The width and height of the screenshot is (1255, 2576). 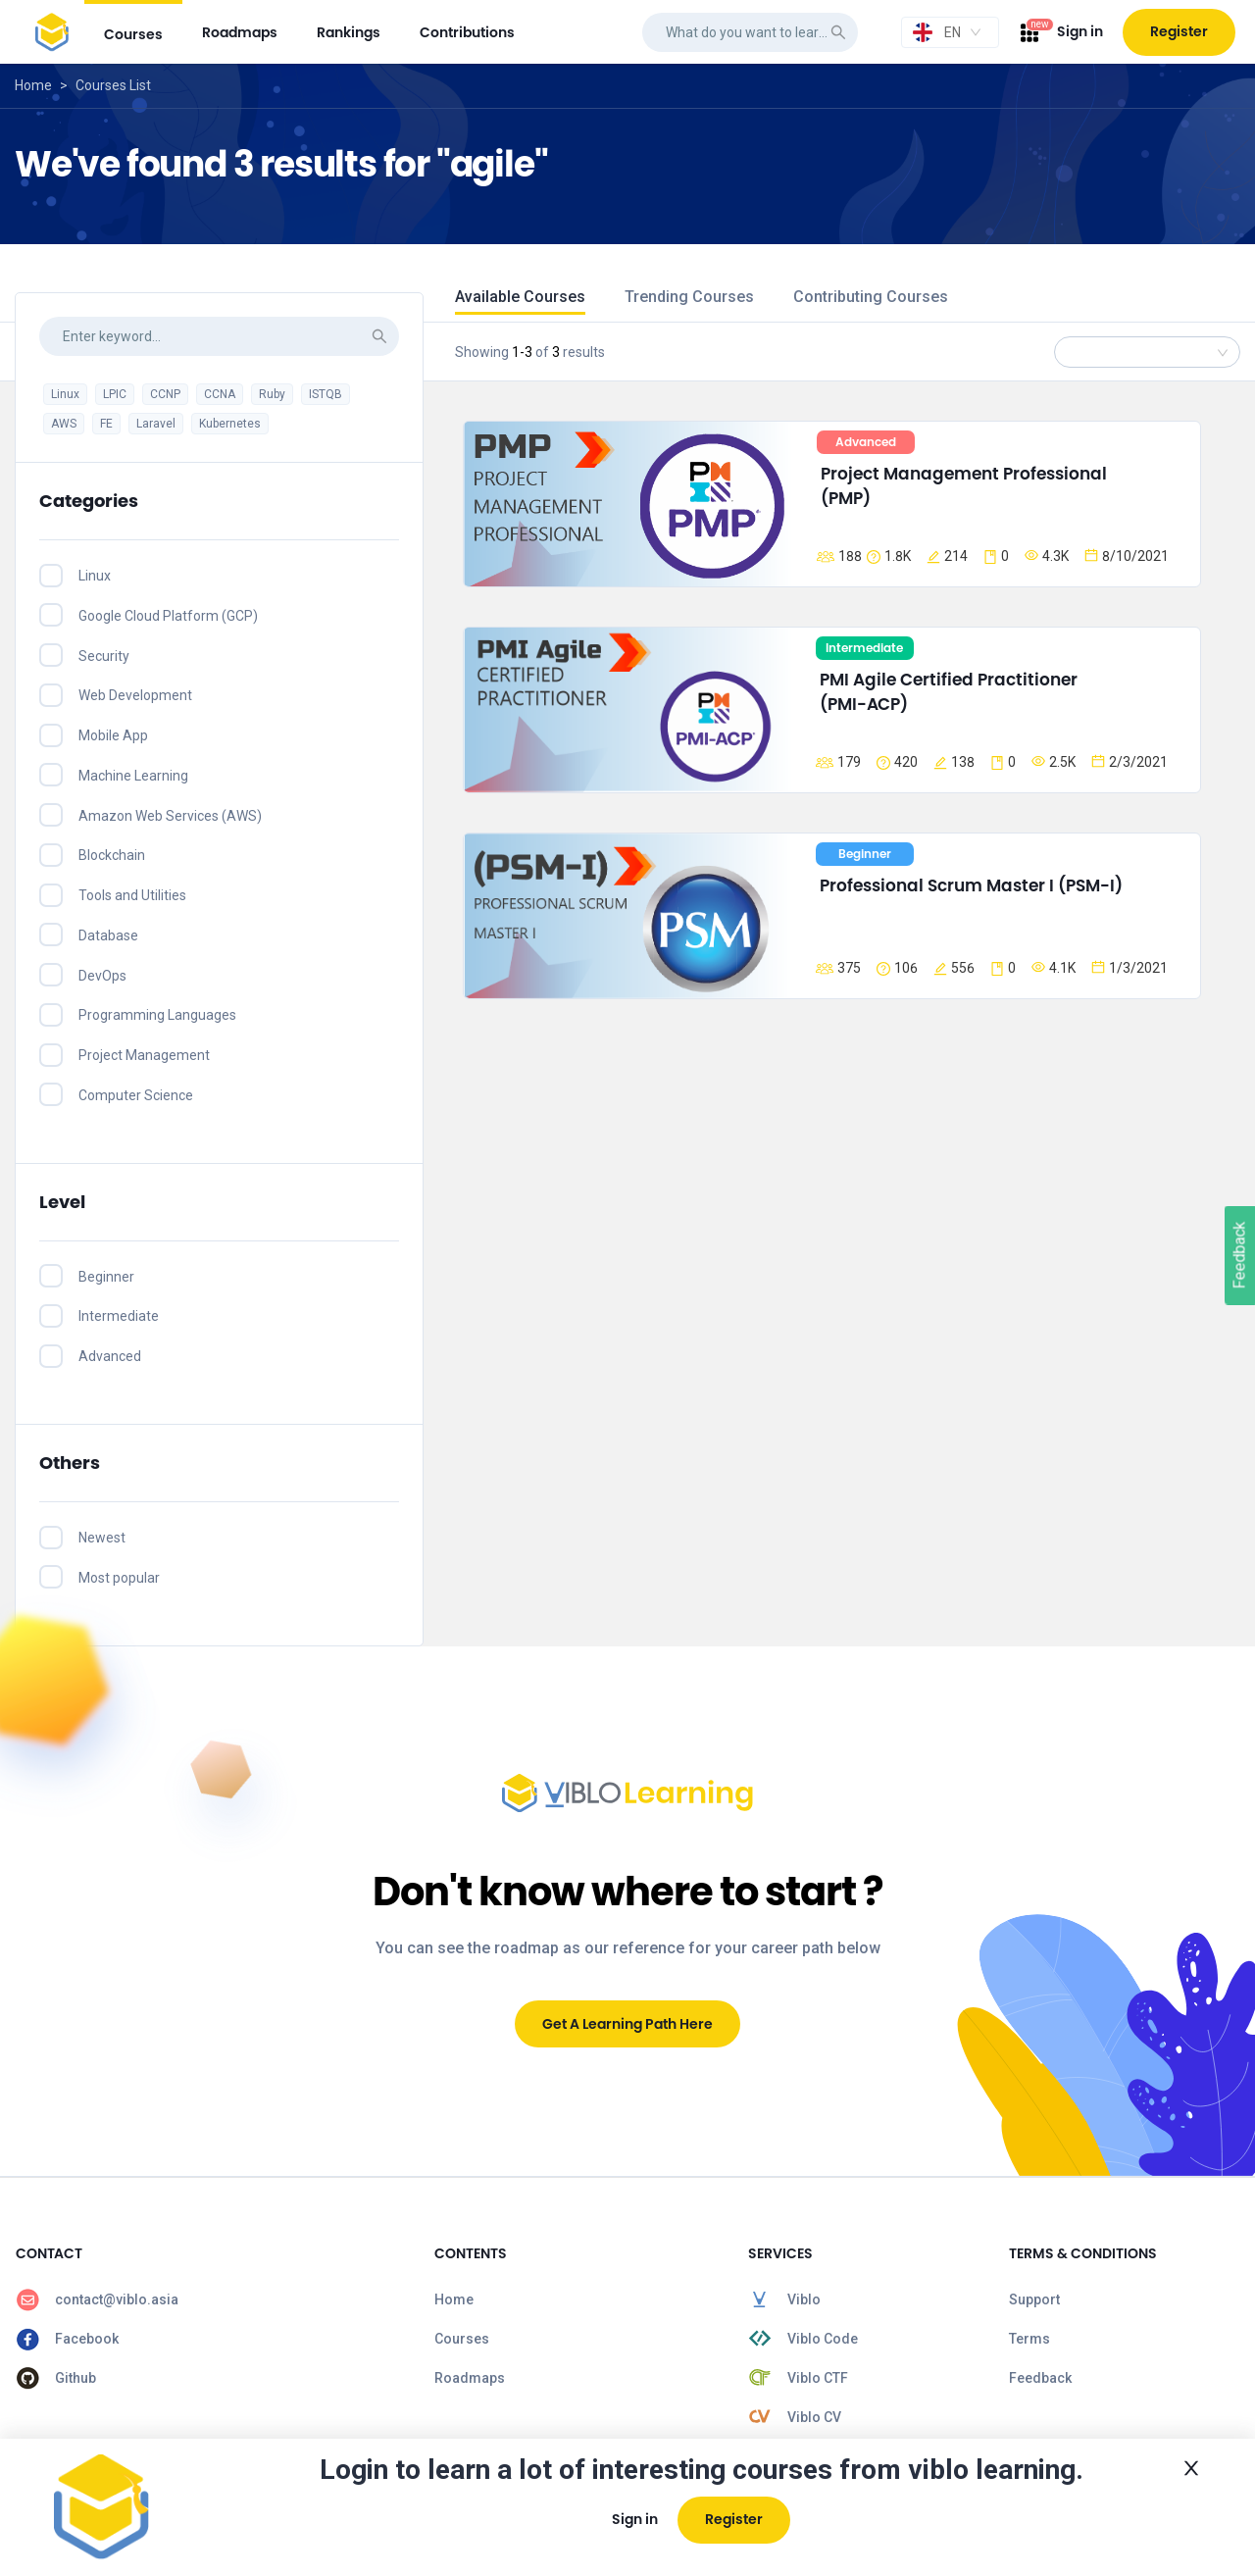 What do you see at coordinates (133, 34) in the screenshot?
I see `courses` at bounding box center [133, 34].